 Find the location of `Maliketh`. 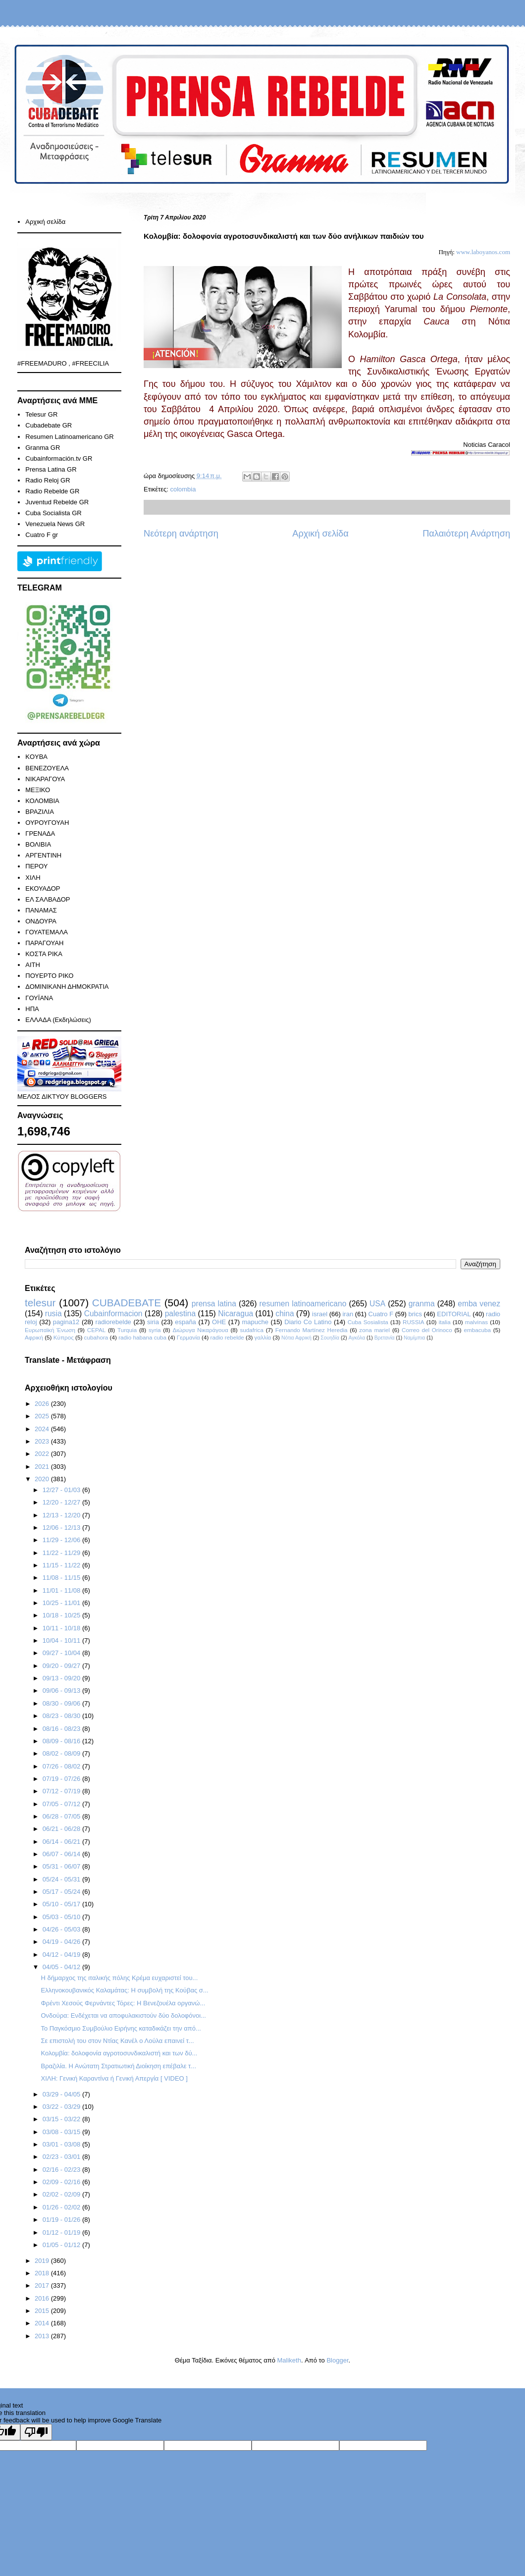

Maliketh is located at coordinates (289, 2360).